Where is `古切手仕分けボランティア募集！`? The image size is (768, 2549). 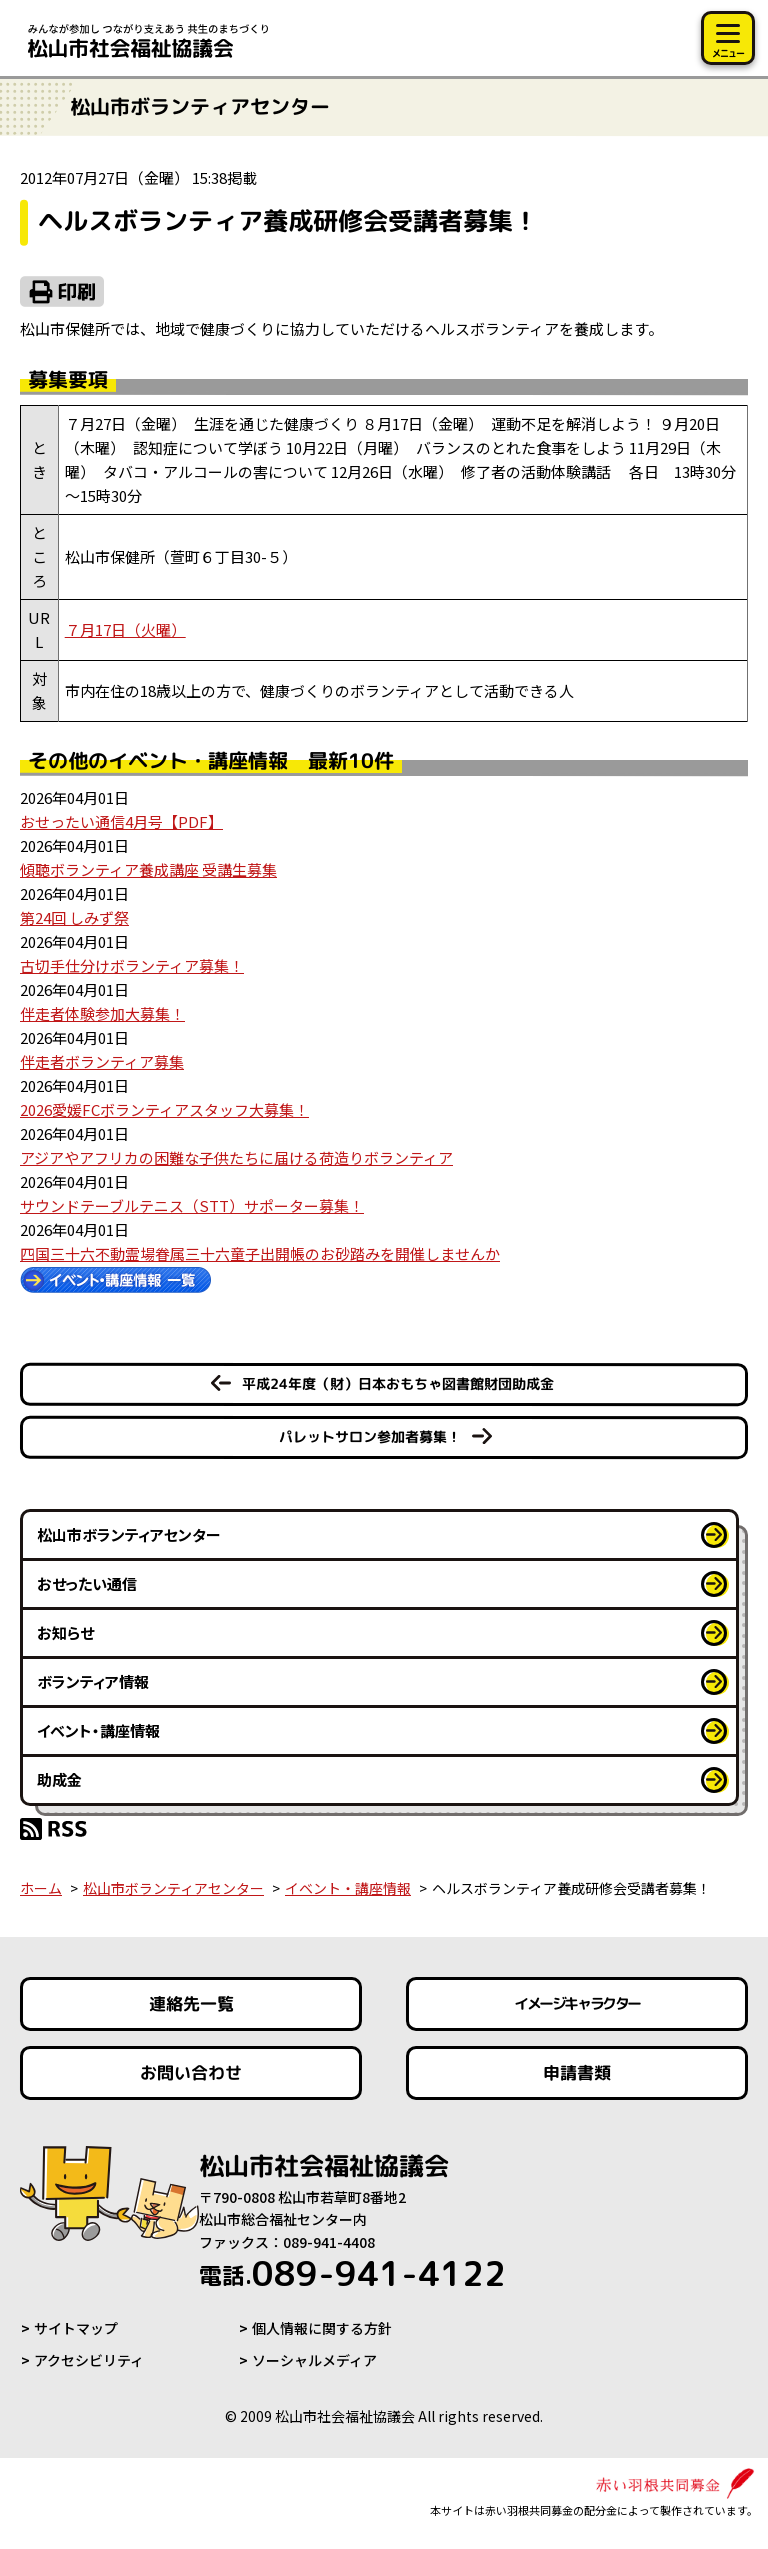 古切手仕分けボランティア募集！ is located at coordinates (132, 965).